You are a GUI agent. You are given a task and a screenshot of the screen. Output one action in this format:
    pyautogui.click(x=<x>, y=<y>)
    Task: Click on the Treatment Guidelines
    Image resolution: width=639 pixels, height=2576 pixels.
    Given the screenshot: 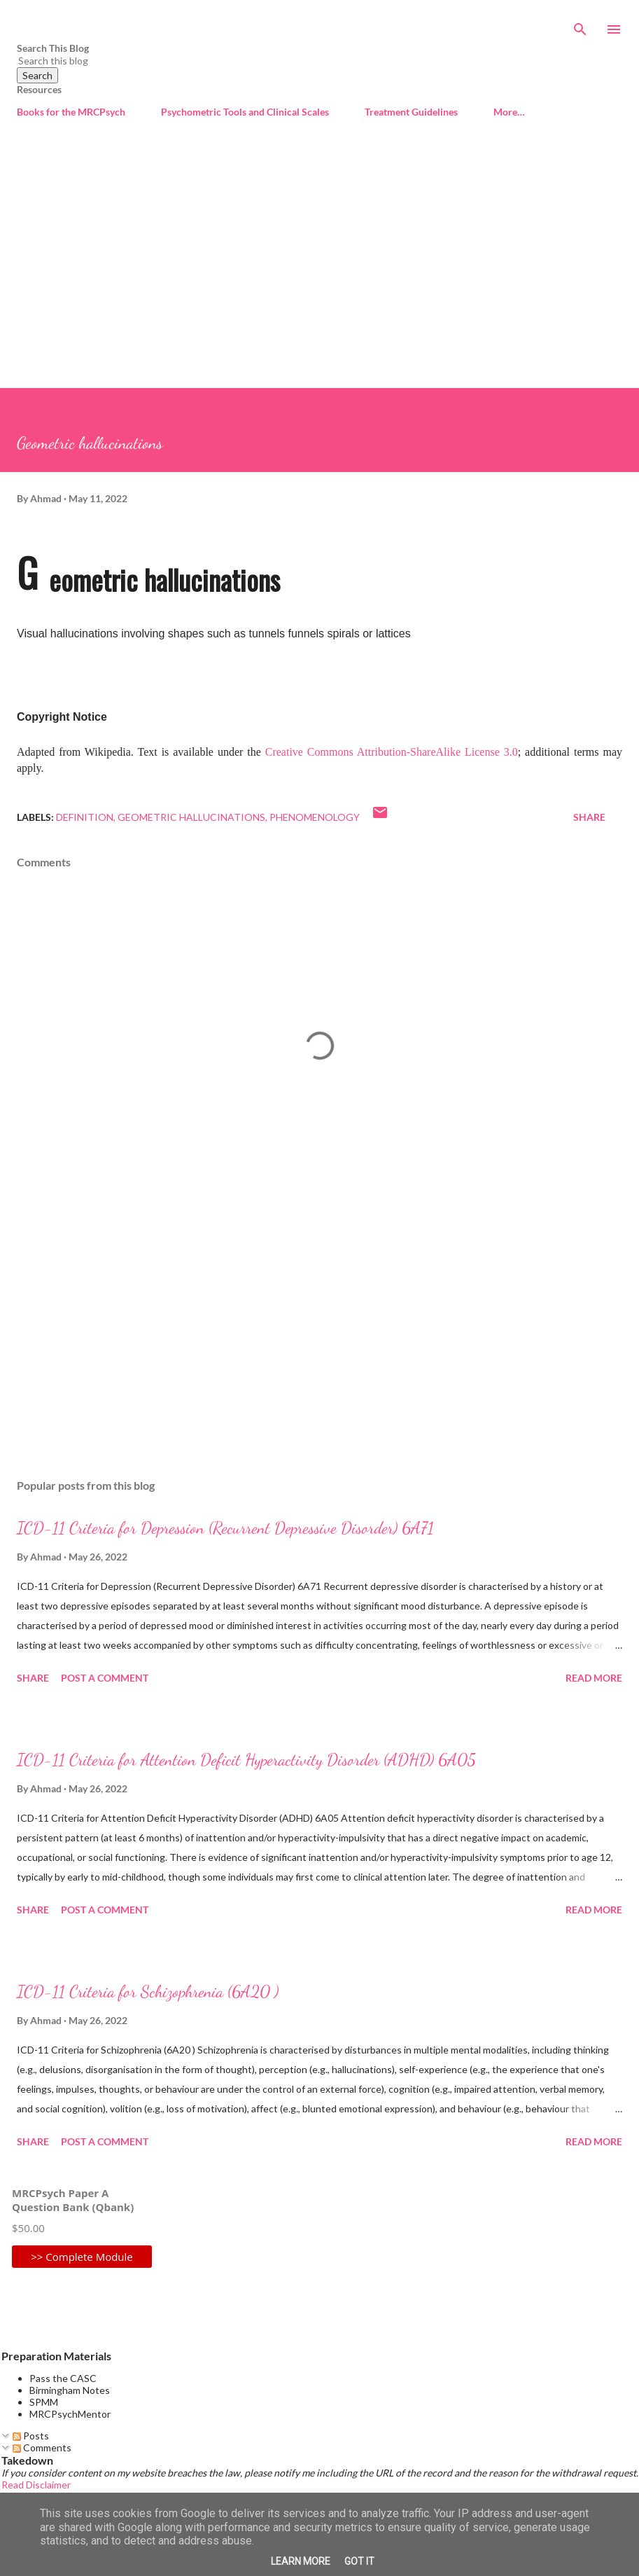 What is the action you would take?
    pyautogui.click(x=411, y=112)
    